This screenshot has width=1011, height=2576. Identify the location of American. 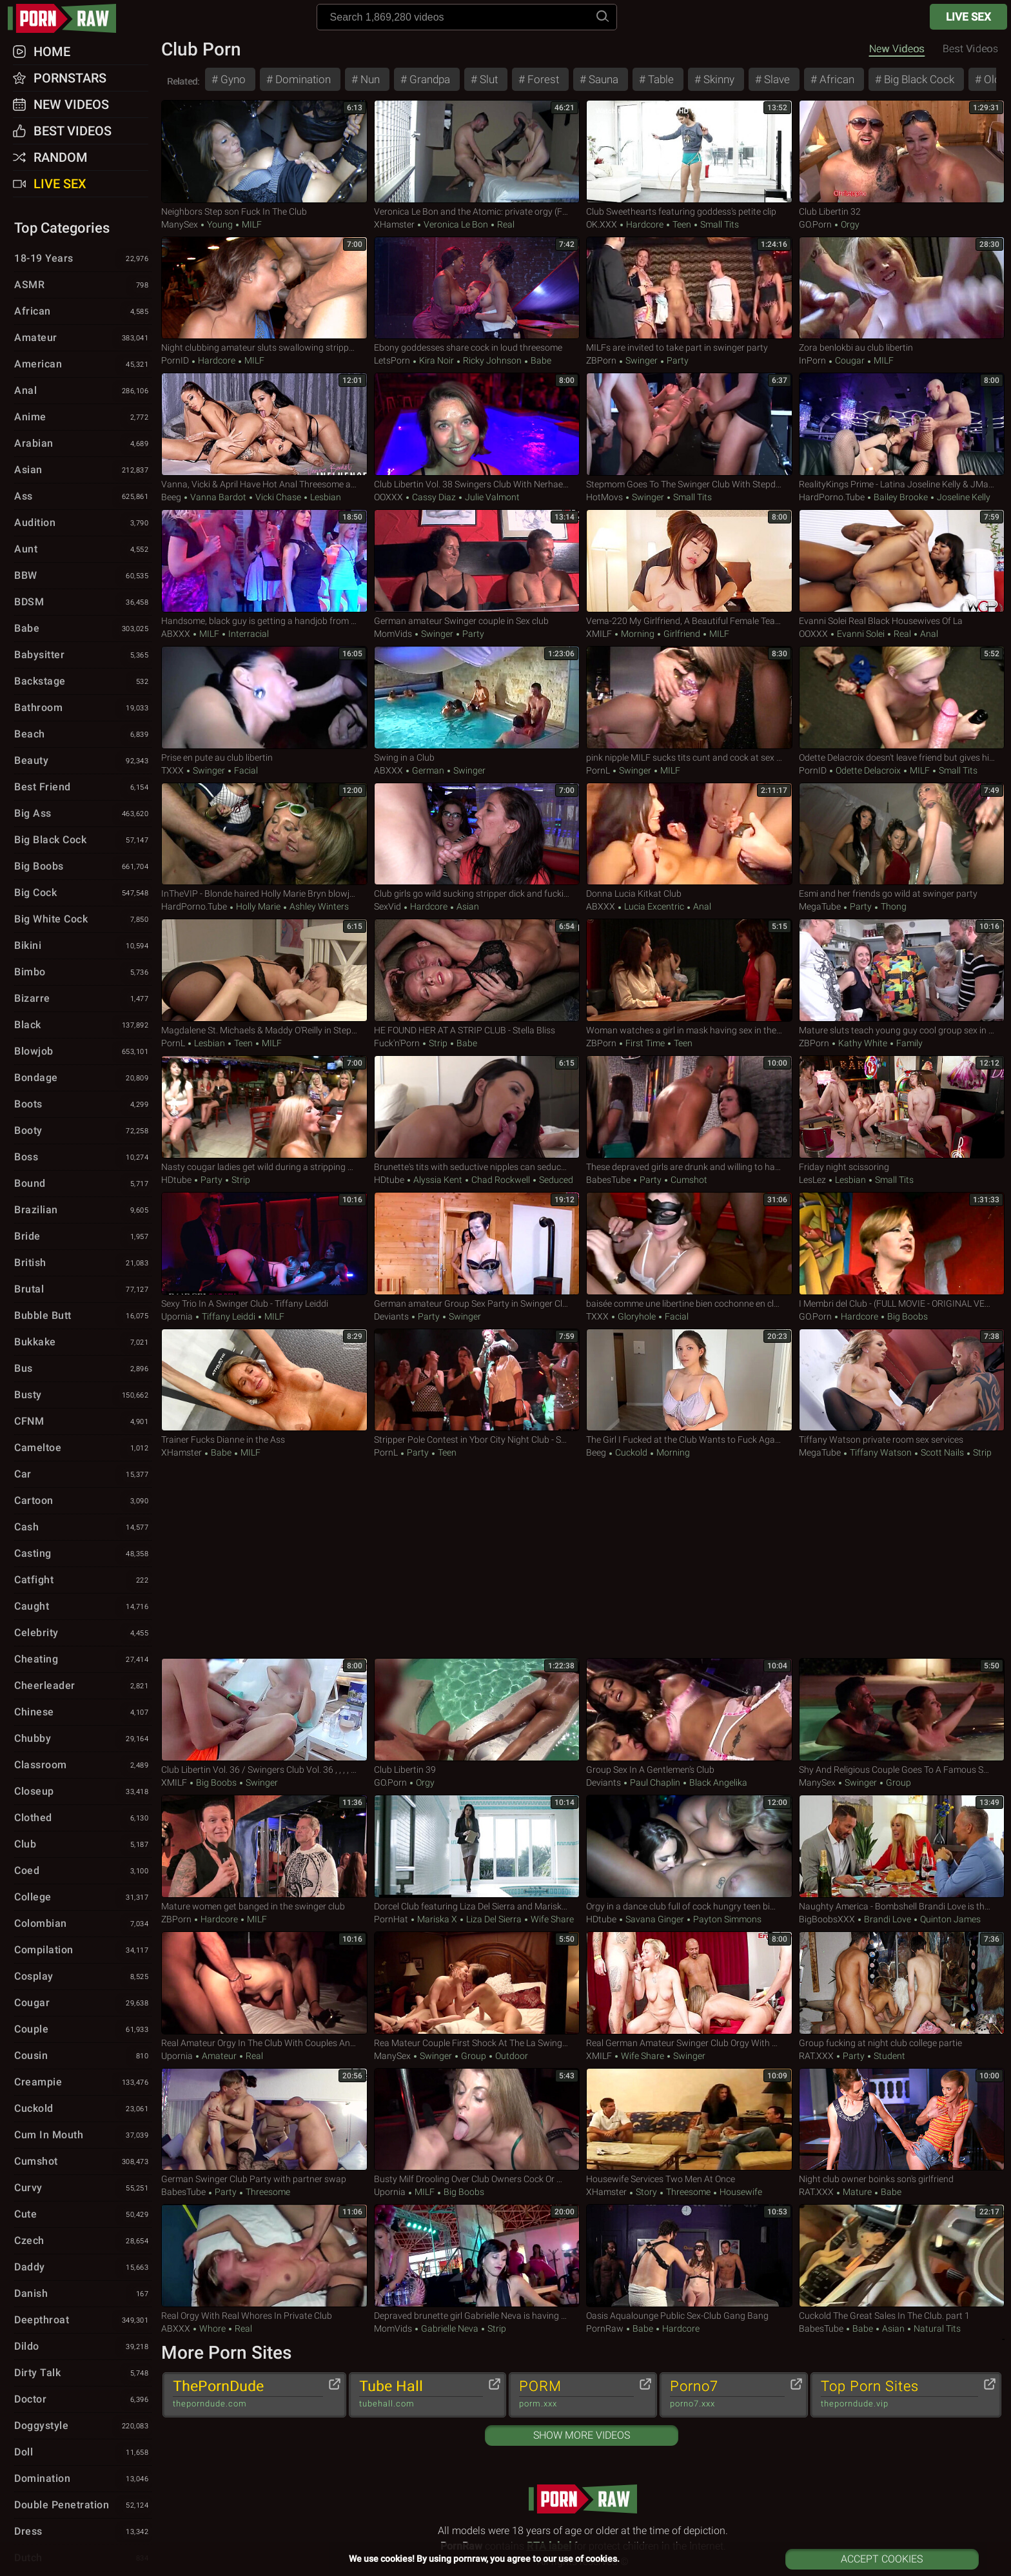
(83, 365).